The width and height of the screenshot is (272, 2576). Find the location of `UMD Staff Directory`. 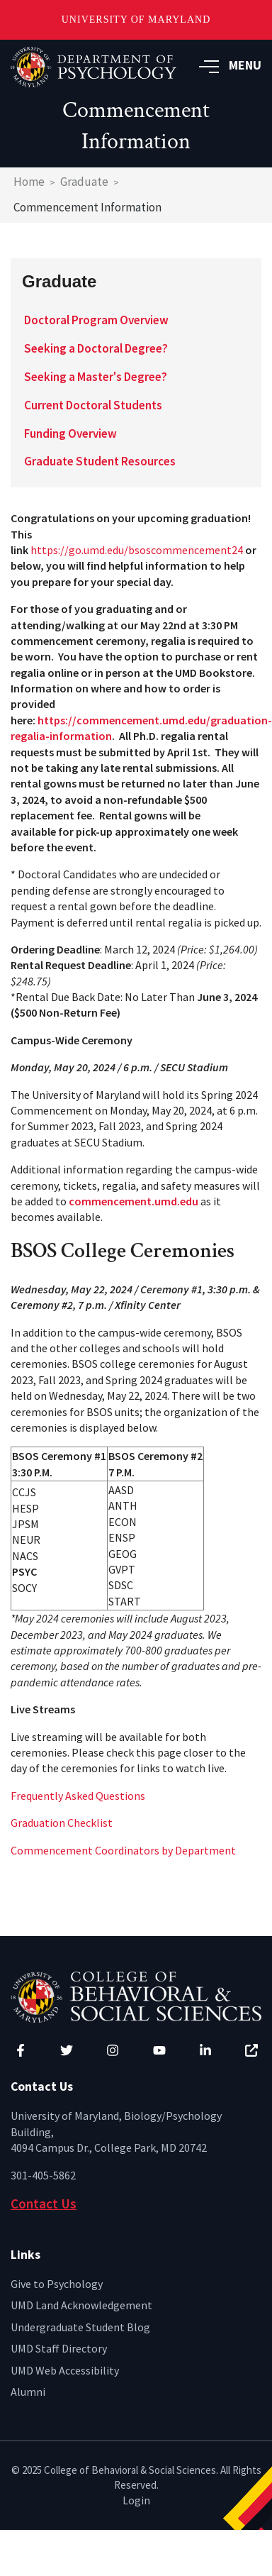

UMD Staff Directory is located at coordinates (59, 2348).